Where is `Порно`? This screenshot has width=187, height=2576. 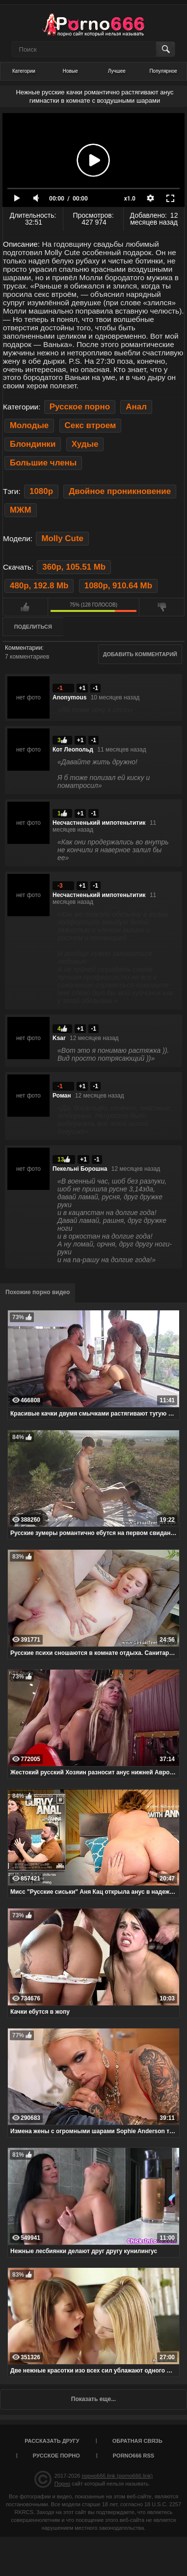 Порно is located at coordinates (62, 2484).